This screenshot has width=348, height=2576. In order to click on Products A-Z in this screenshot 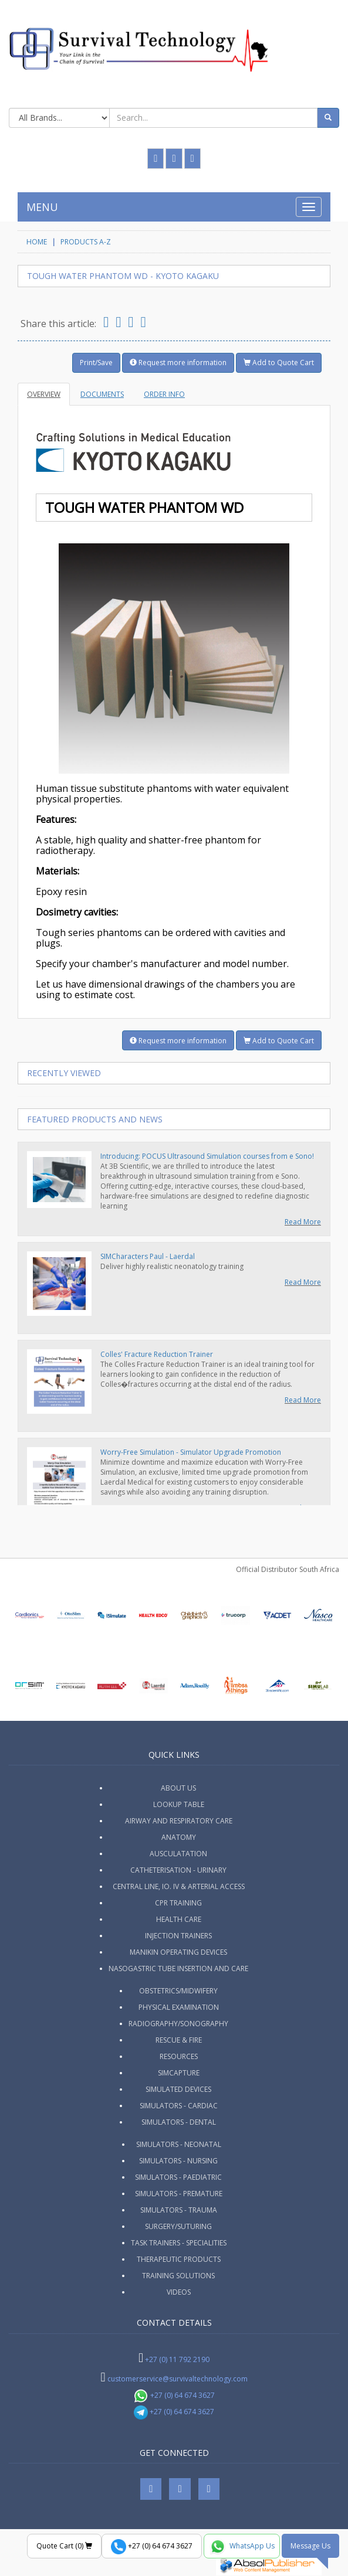, I will do `click(85, 242)`.